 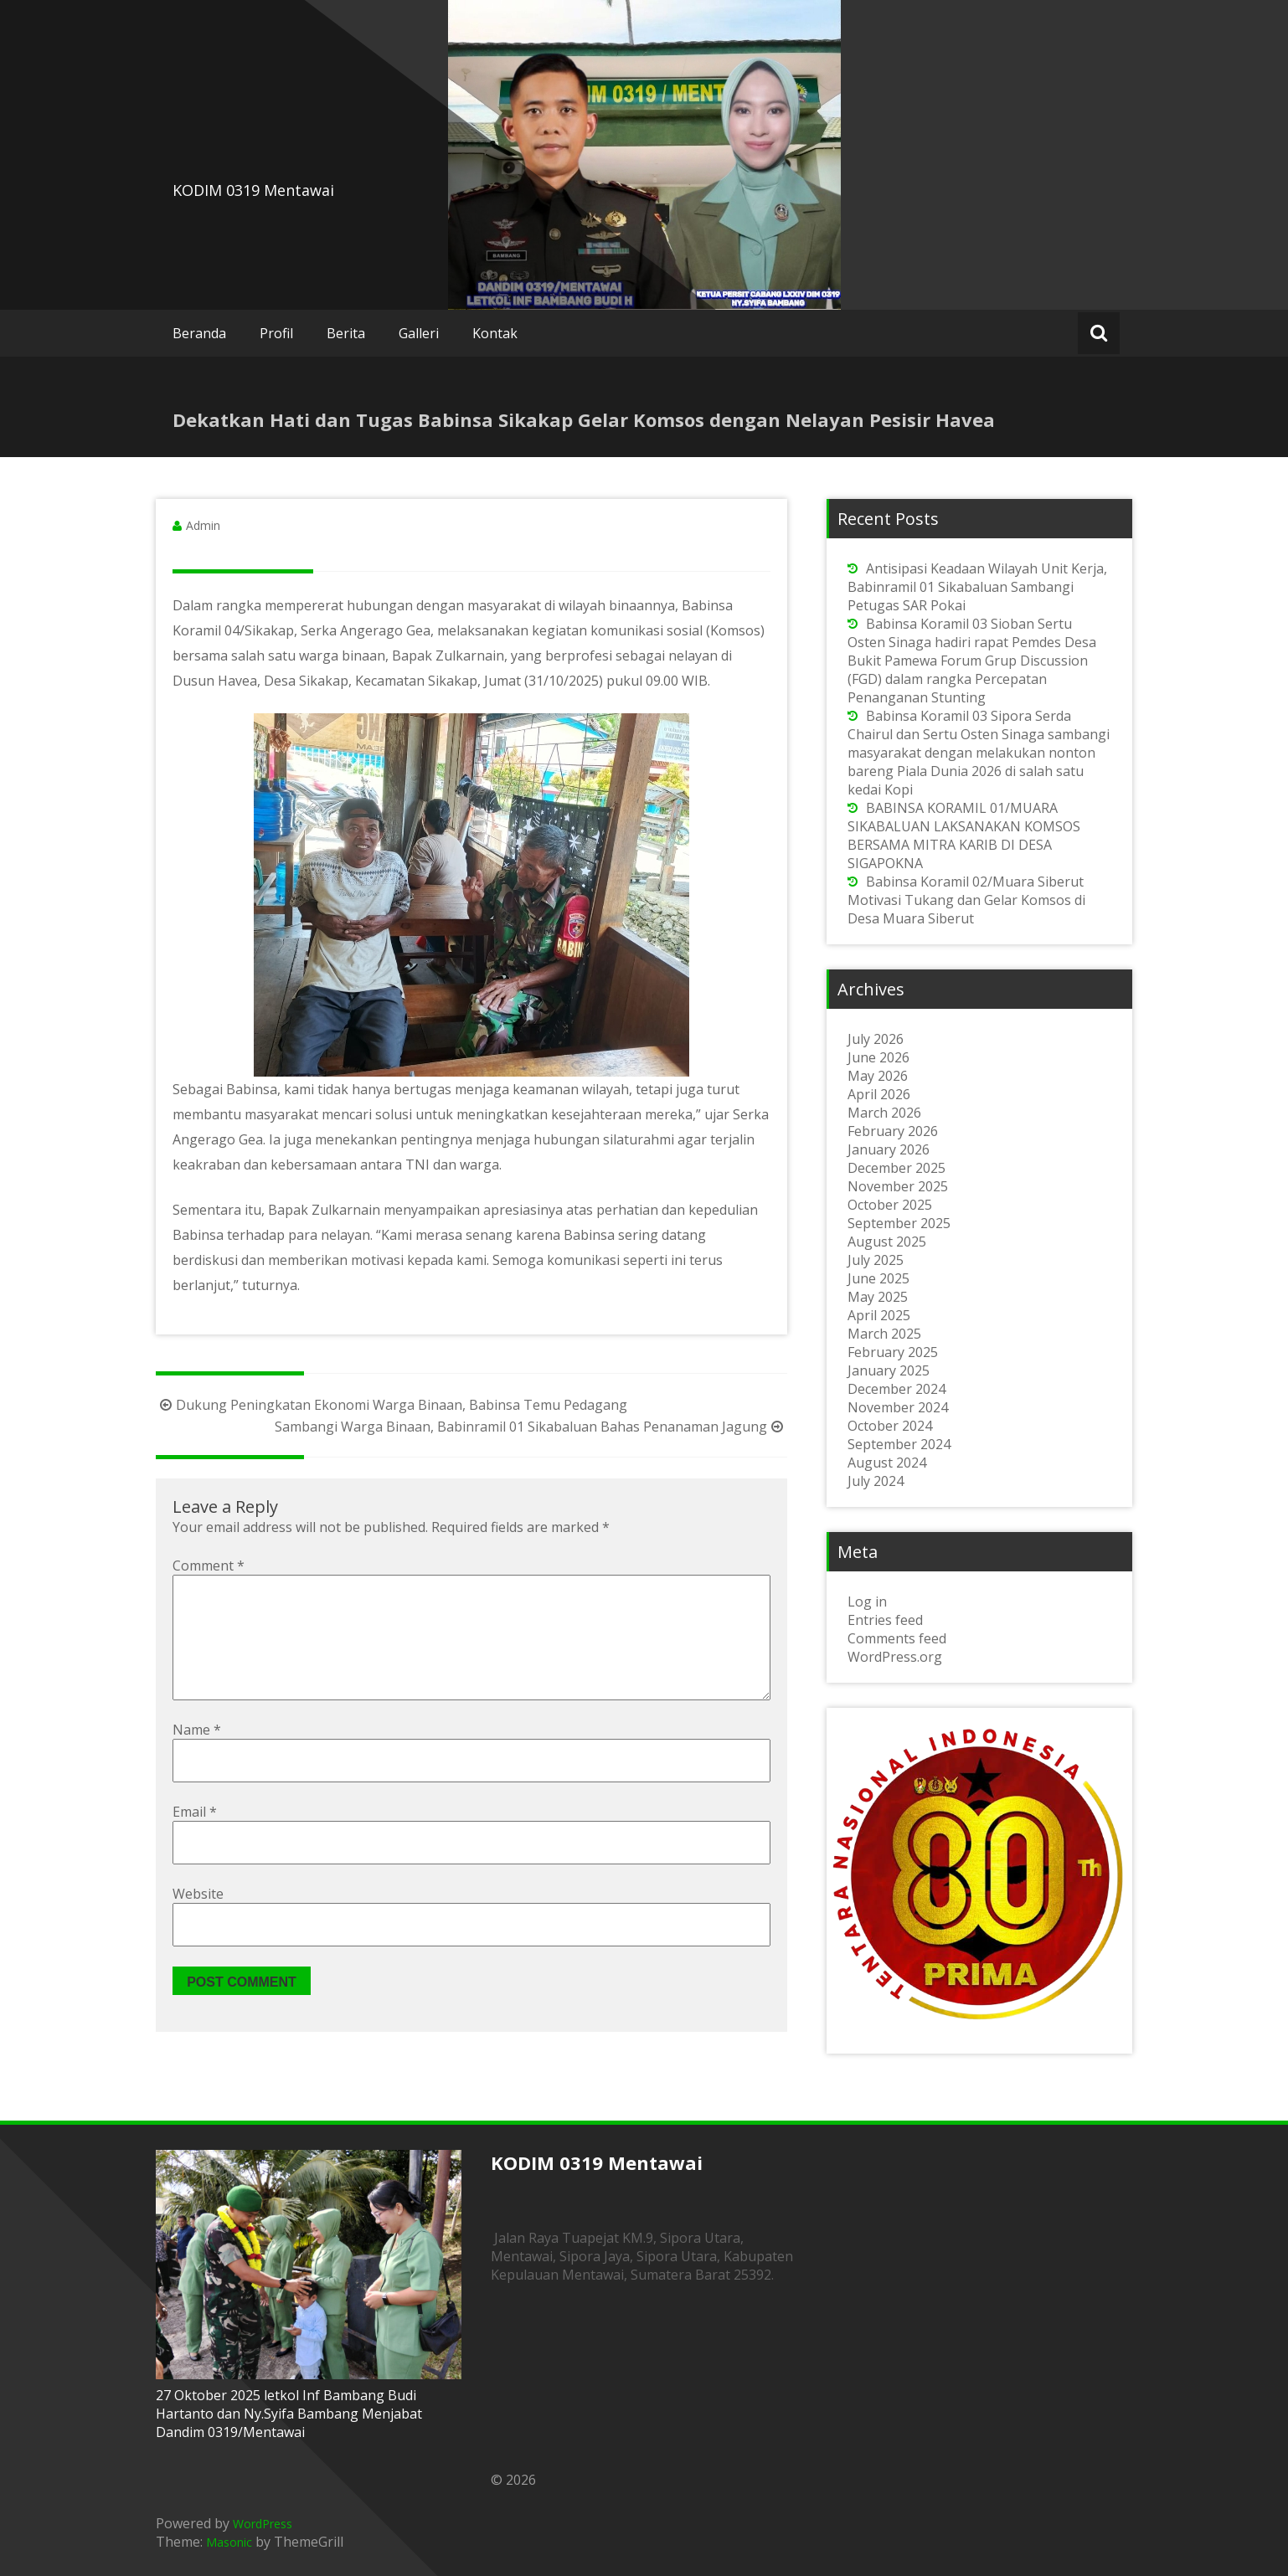 I want to click on October 2024, so click(x=890, y=1426).